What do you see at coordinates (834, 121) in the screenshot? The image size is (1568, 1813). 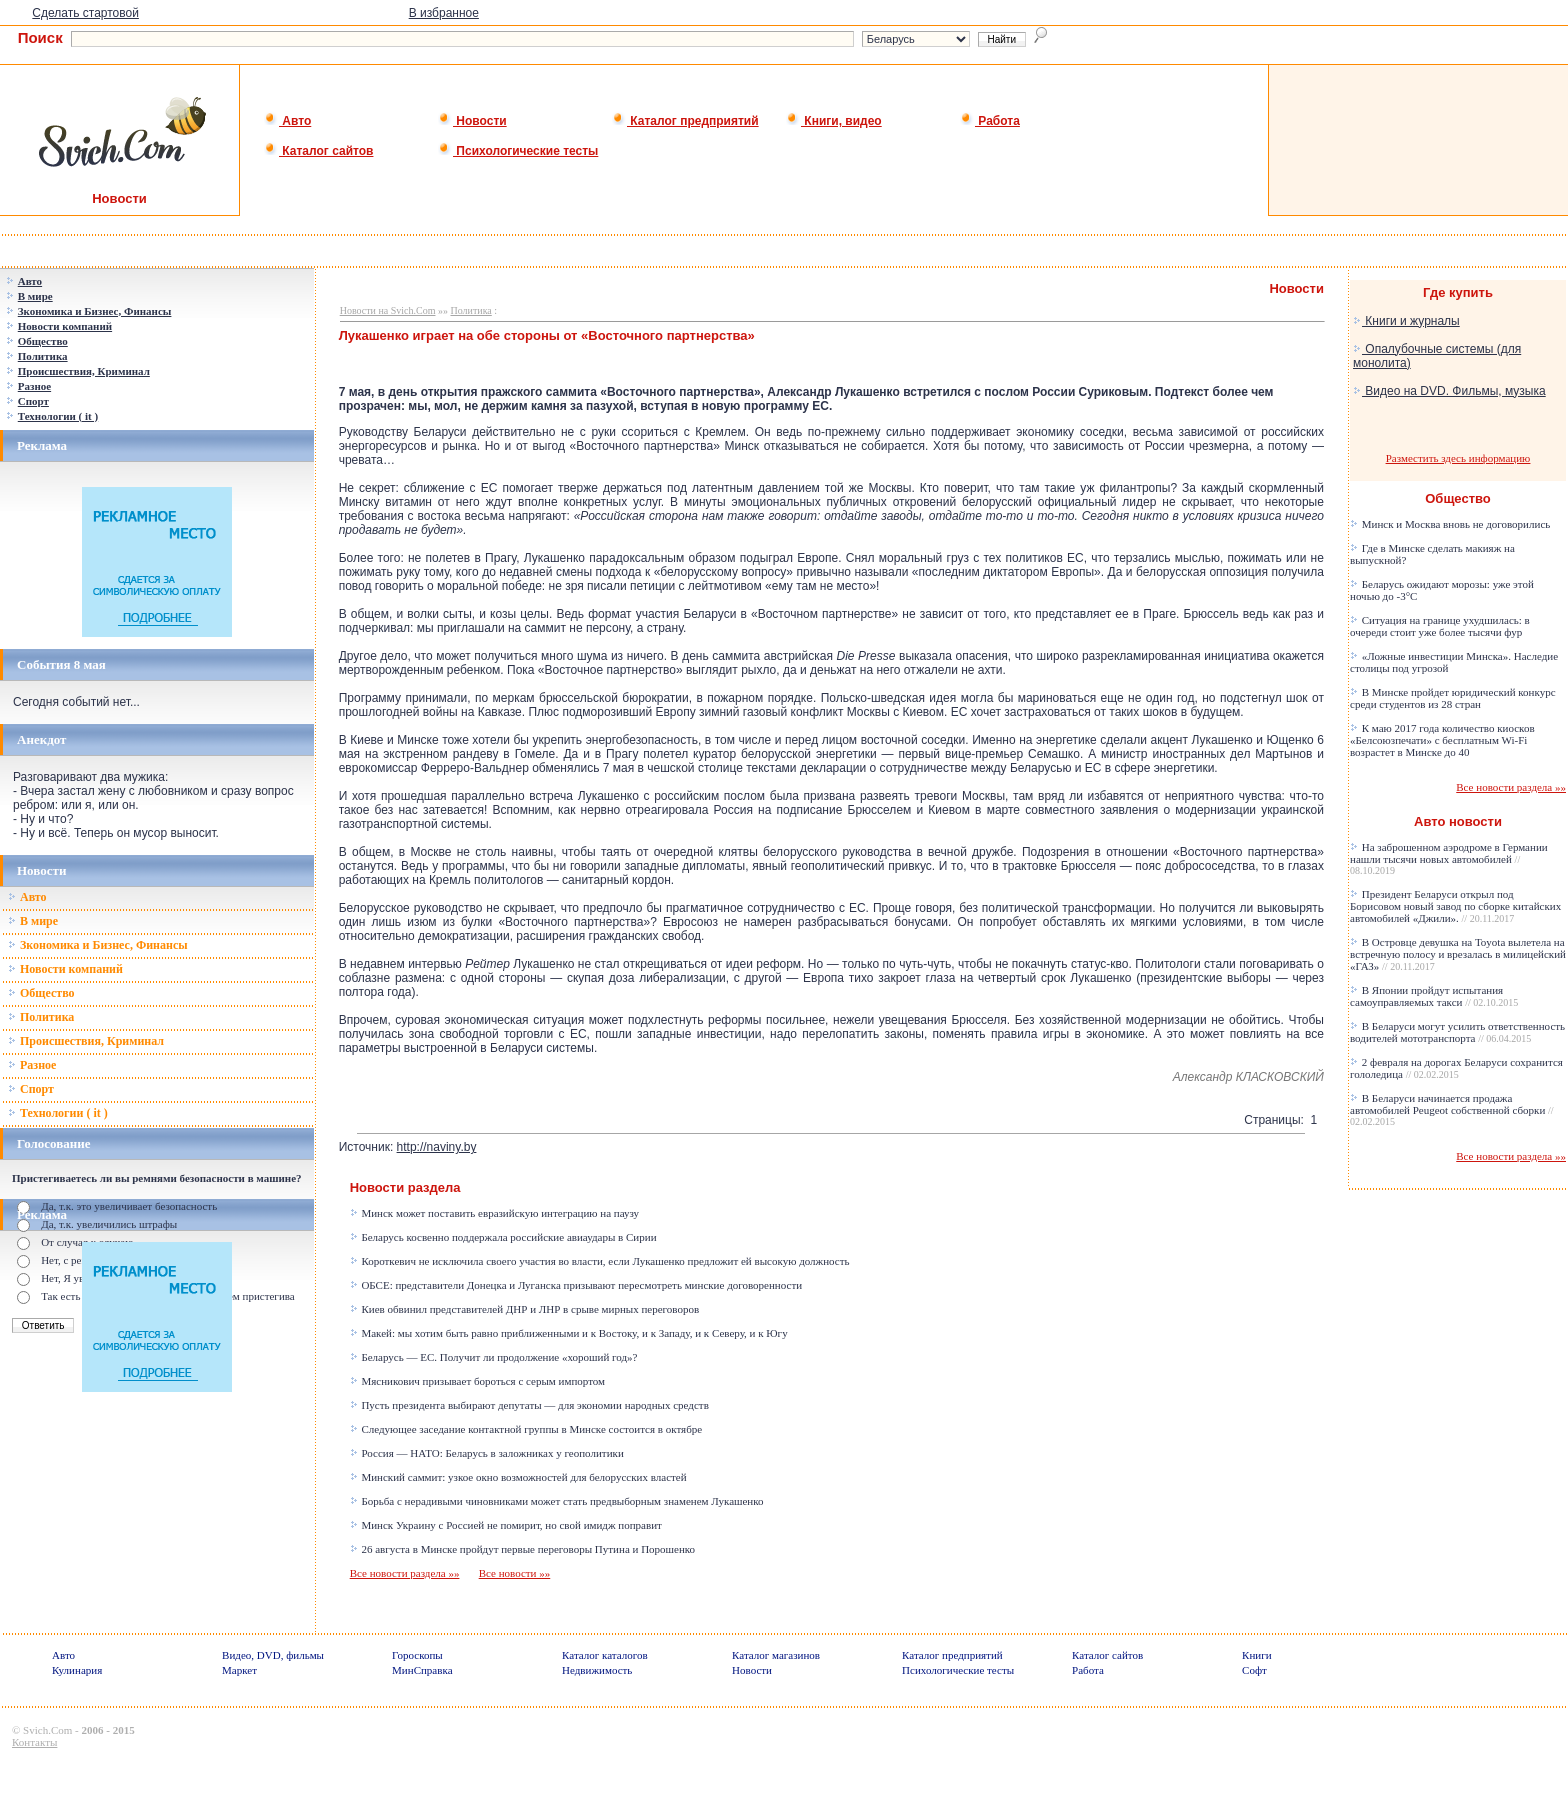 I see `Книги, видео` at bounding box center [834, 121].